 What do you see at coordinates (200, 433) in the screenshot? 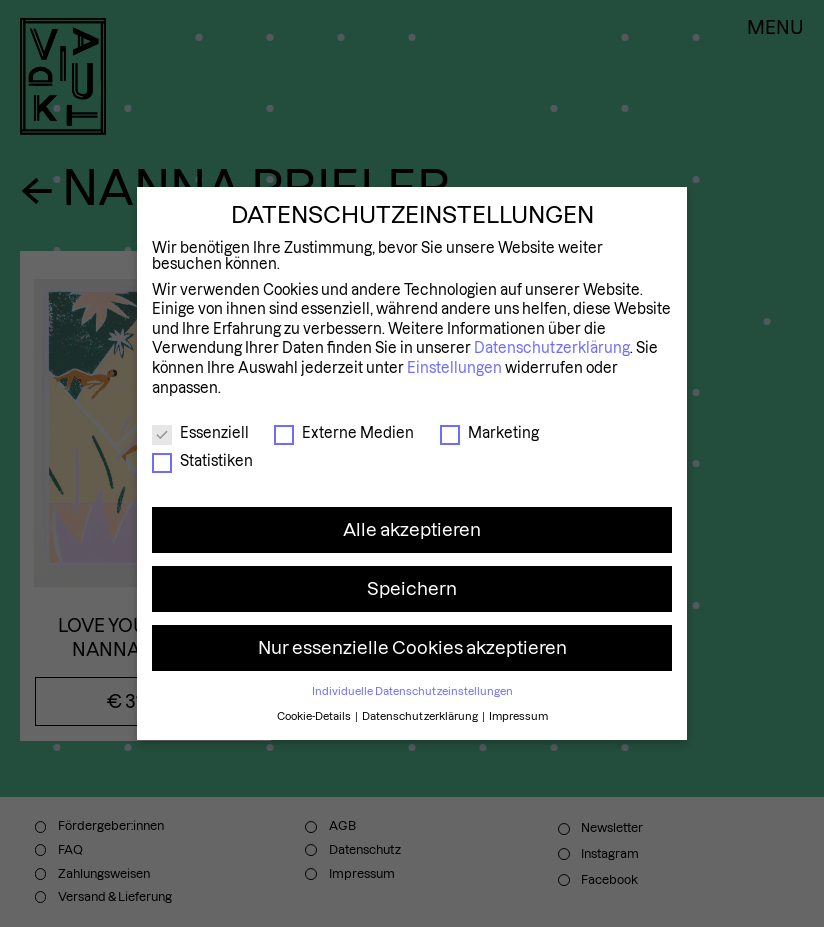
I see `Essenziell` at bounding box center [200, 433].